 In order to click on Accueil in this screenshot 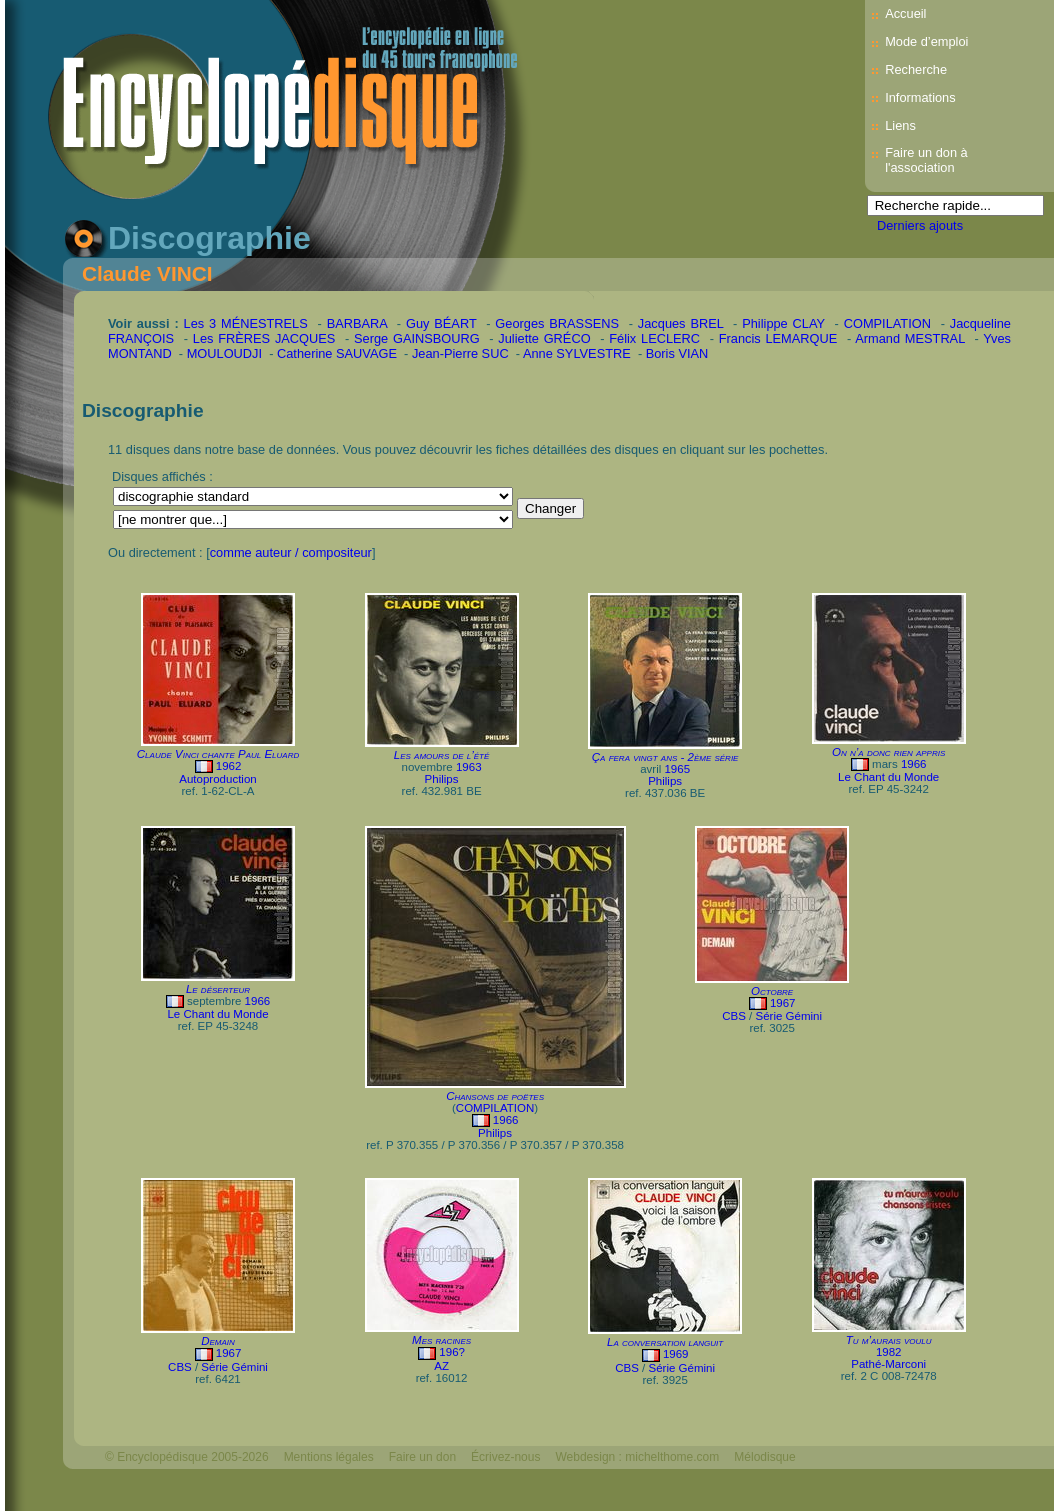, I will do `click(905, 13)`.